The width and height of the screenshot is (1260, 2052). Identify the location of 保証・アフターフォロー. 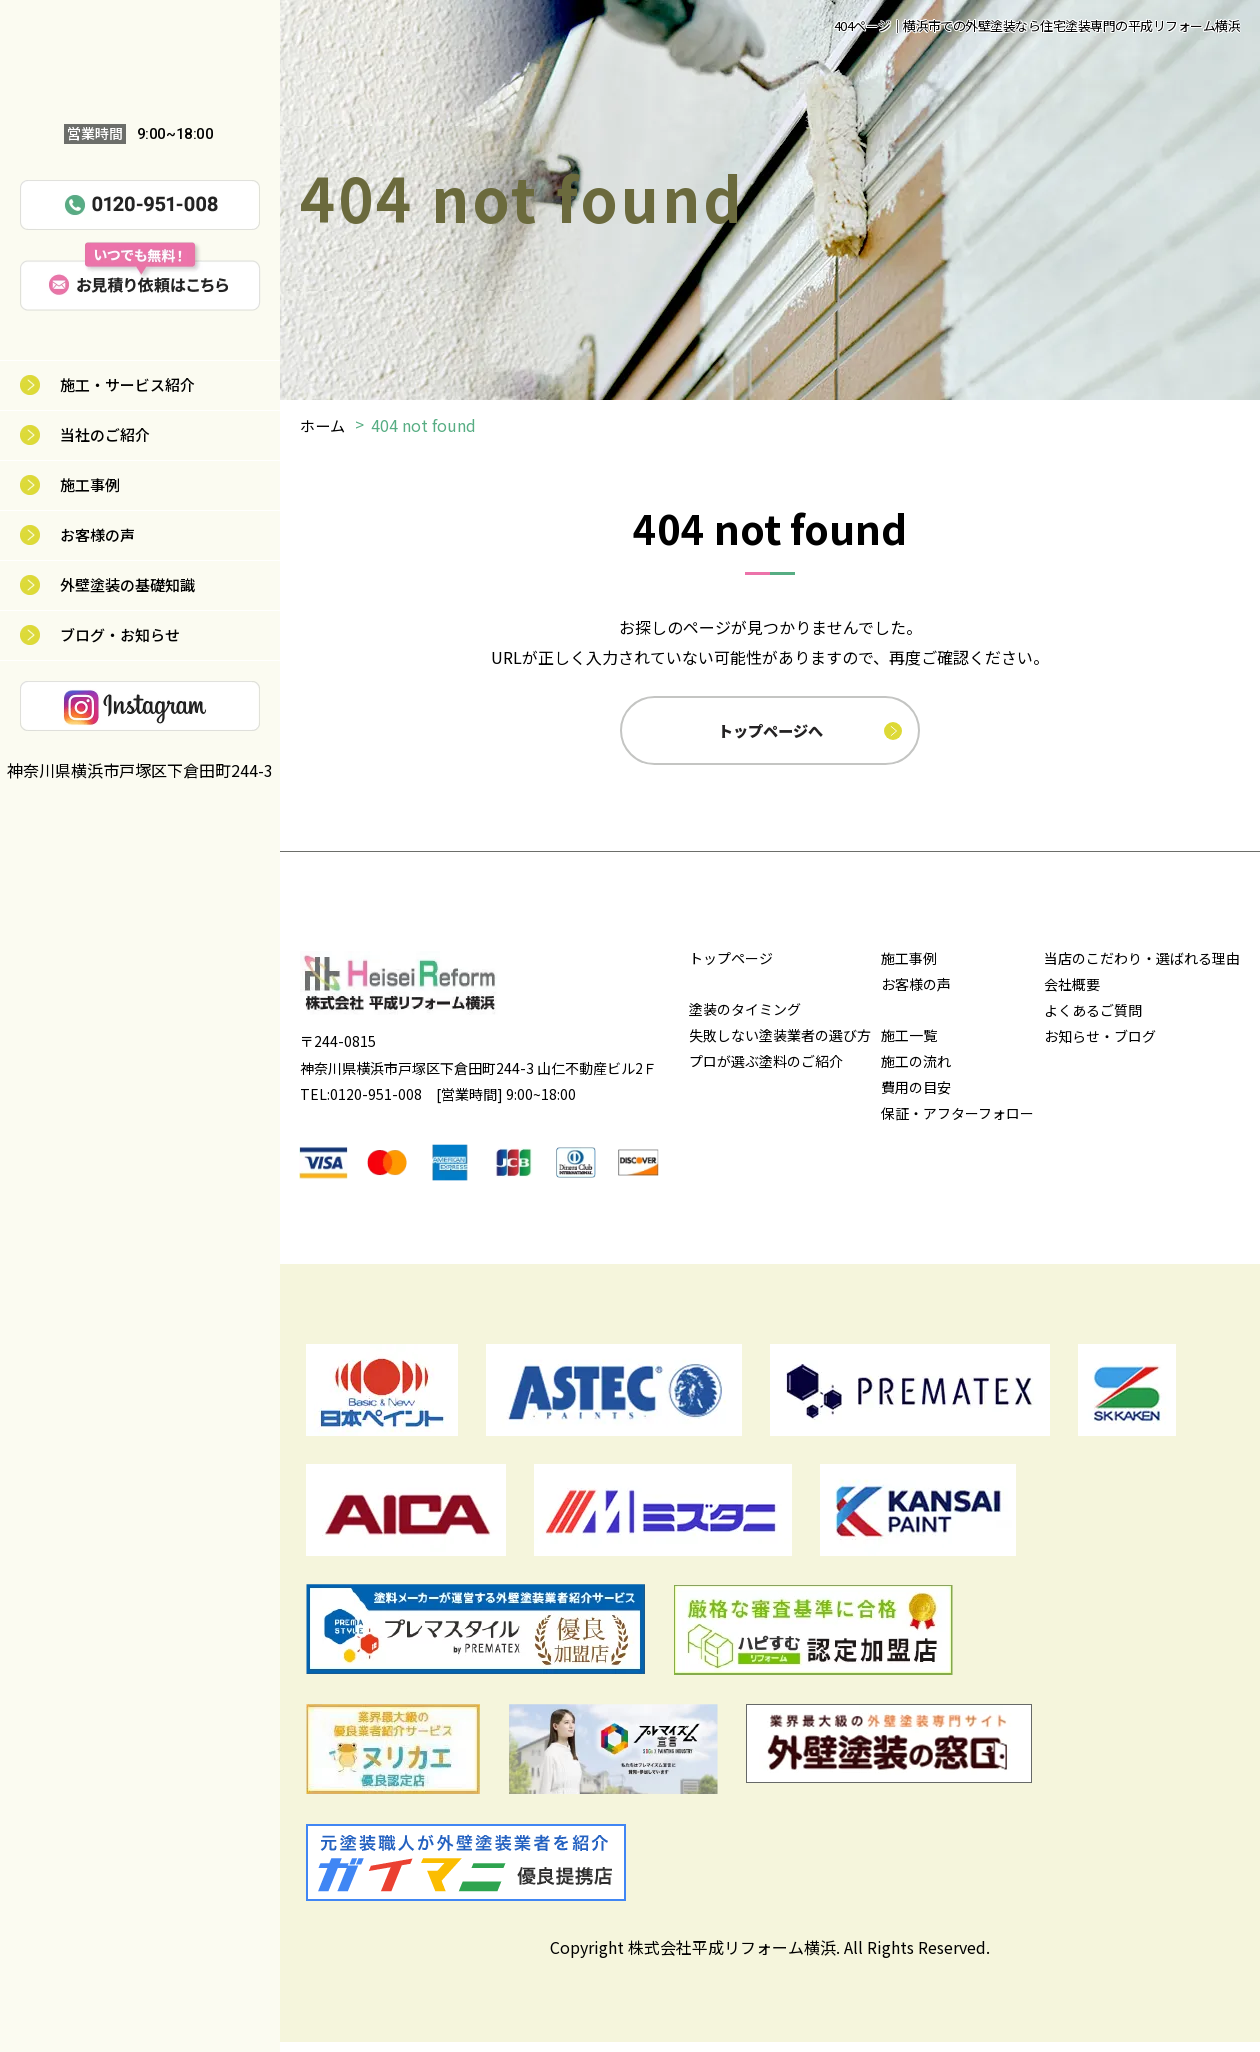
(957, 1124).